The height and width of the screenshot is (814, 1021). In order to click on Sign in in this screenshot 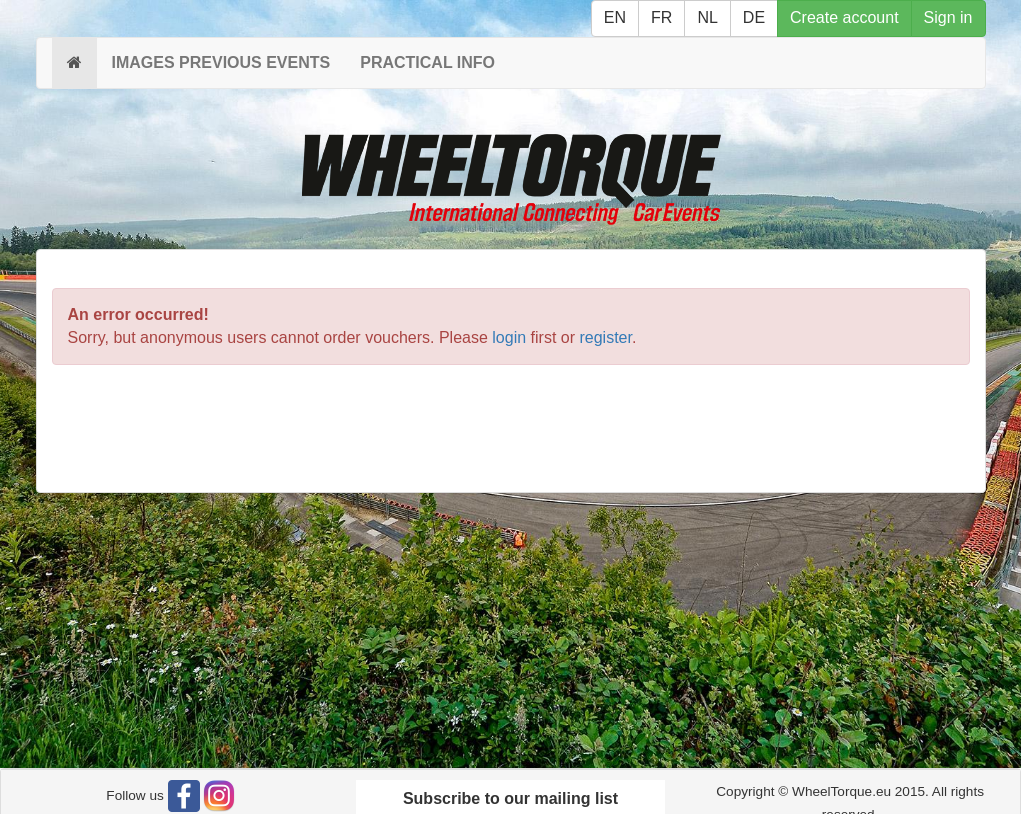, I will do `click(948, 17)`.